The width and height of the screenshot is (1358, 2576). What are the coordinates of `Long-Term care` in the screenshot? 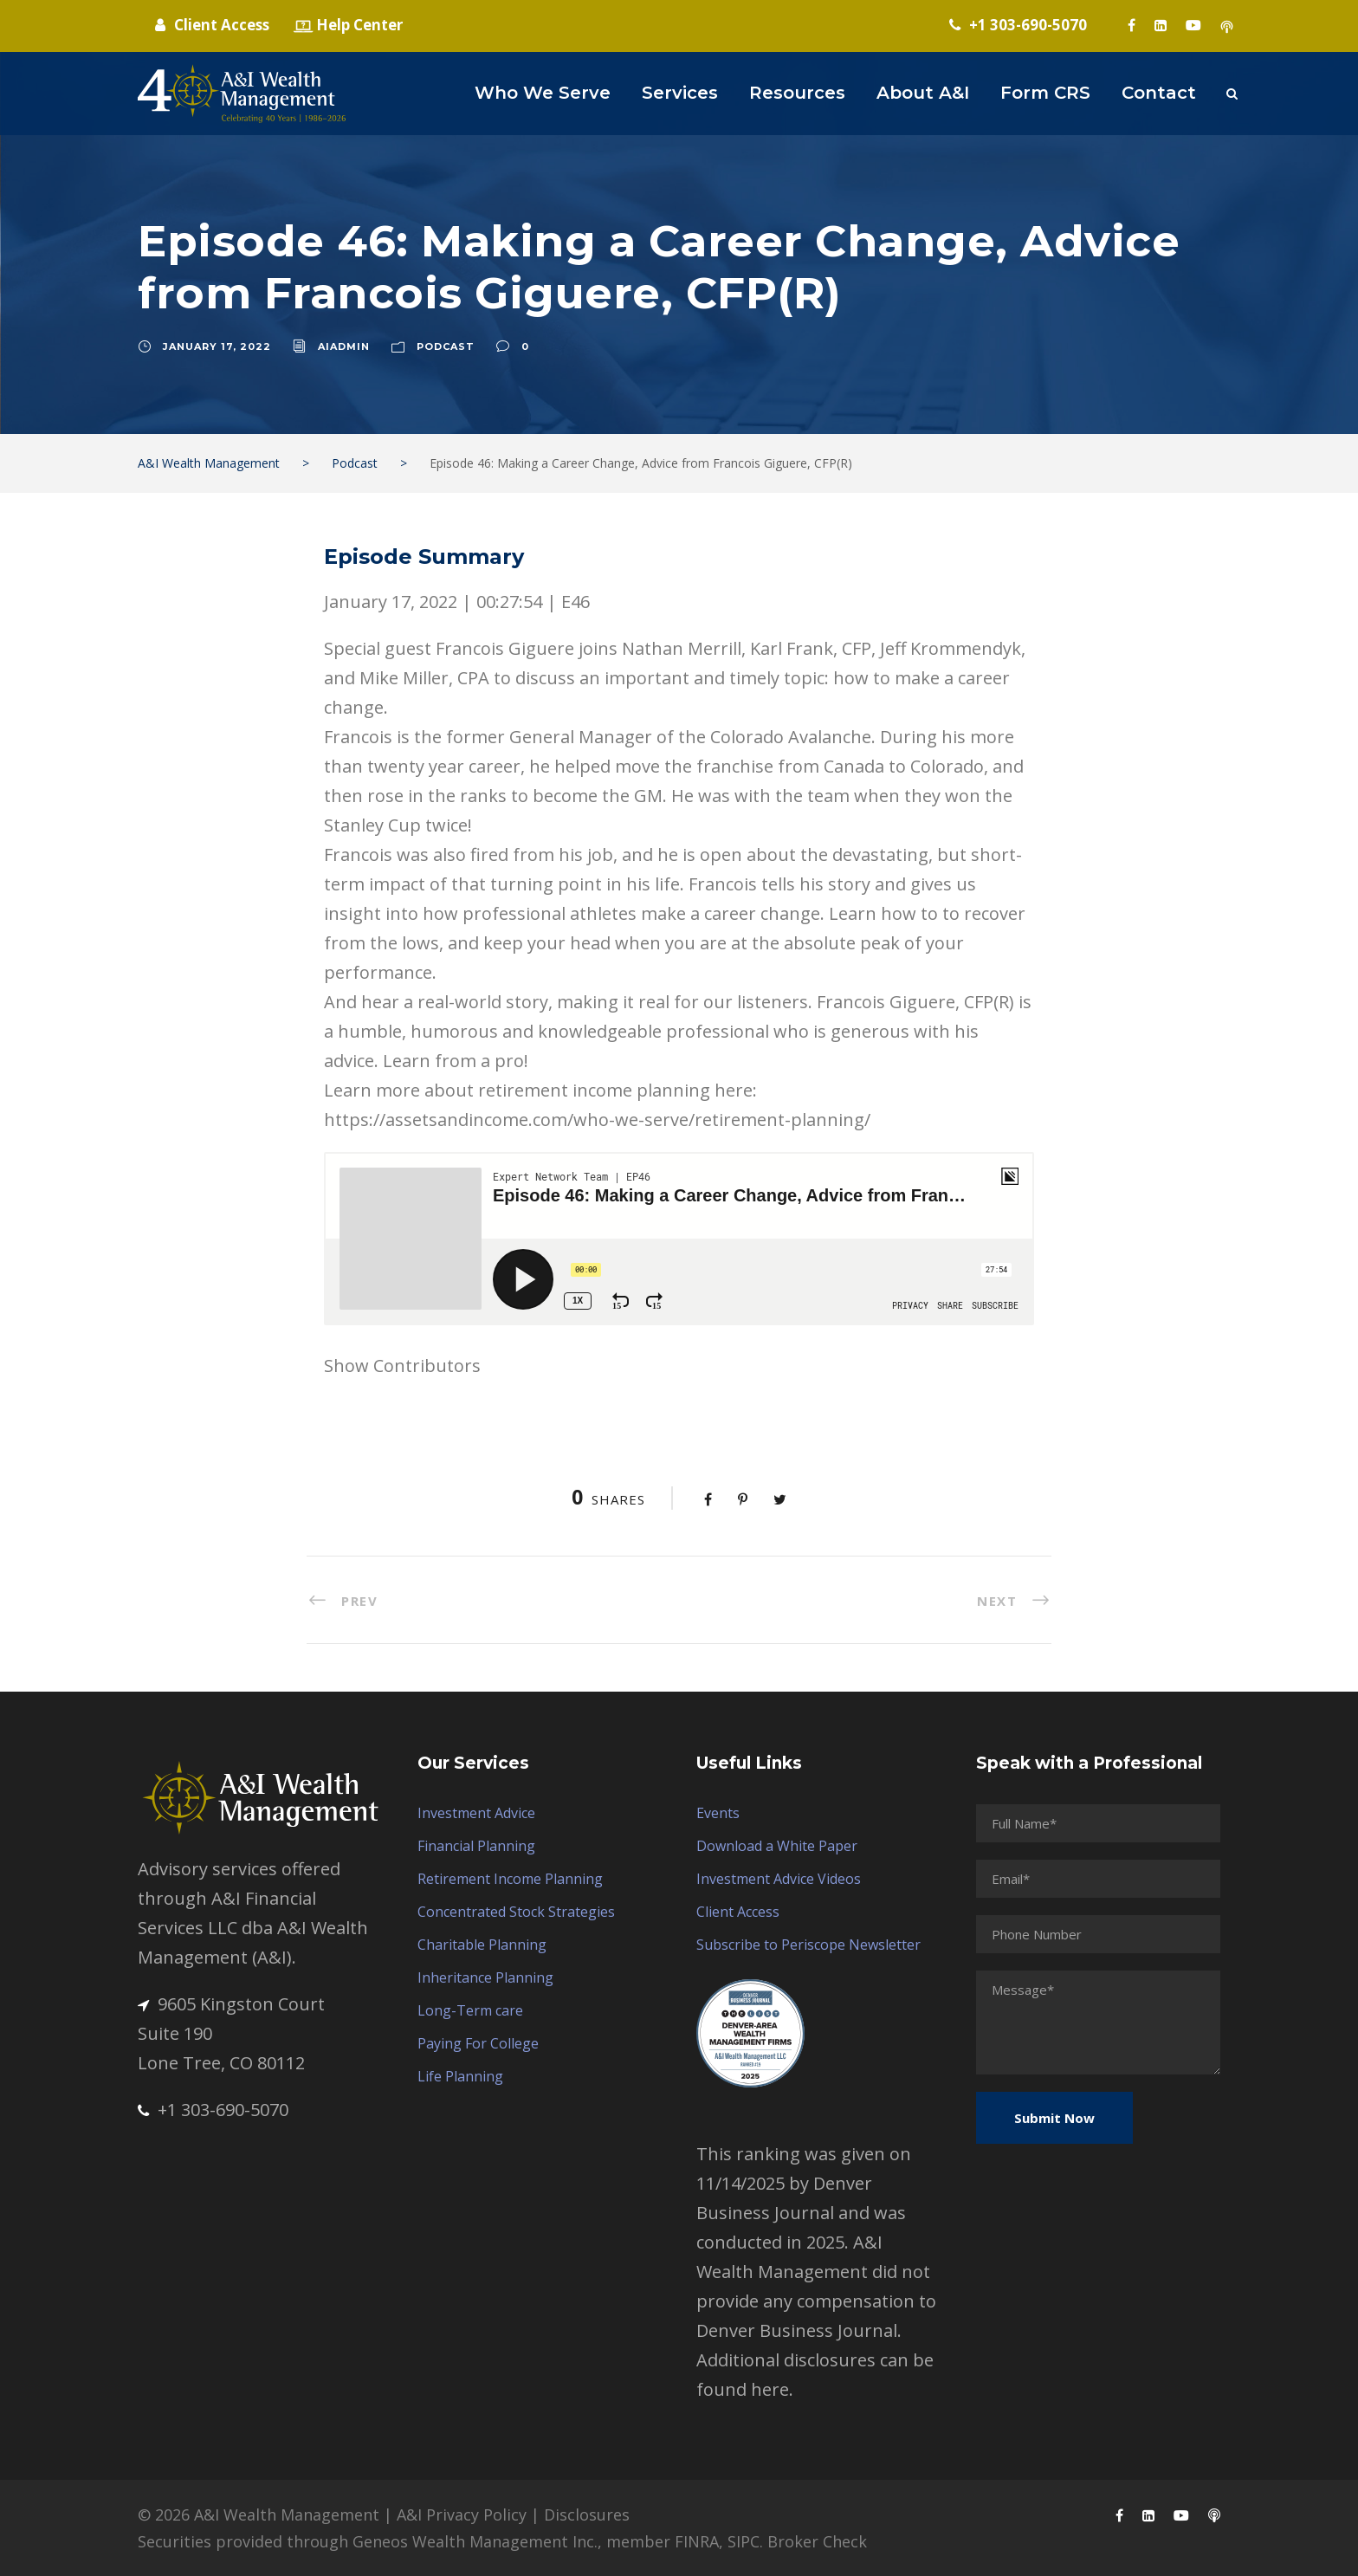 It's located at (470, 2010).